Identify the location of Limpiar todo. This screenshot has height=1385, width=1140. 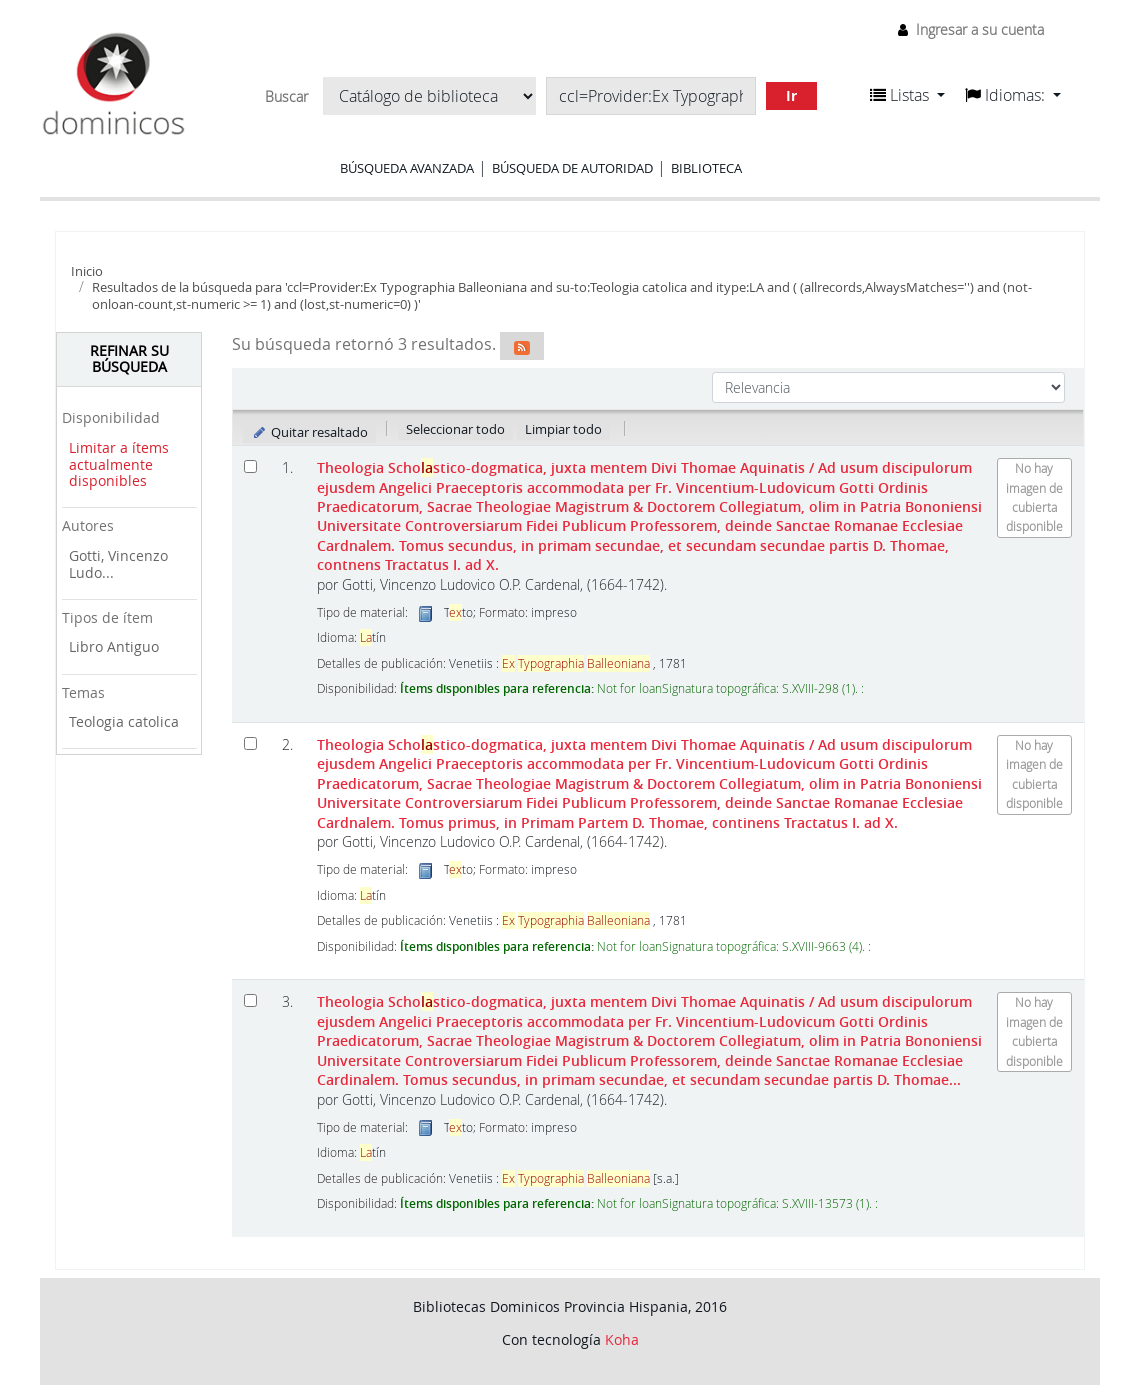
(563, 429).